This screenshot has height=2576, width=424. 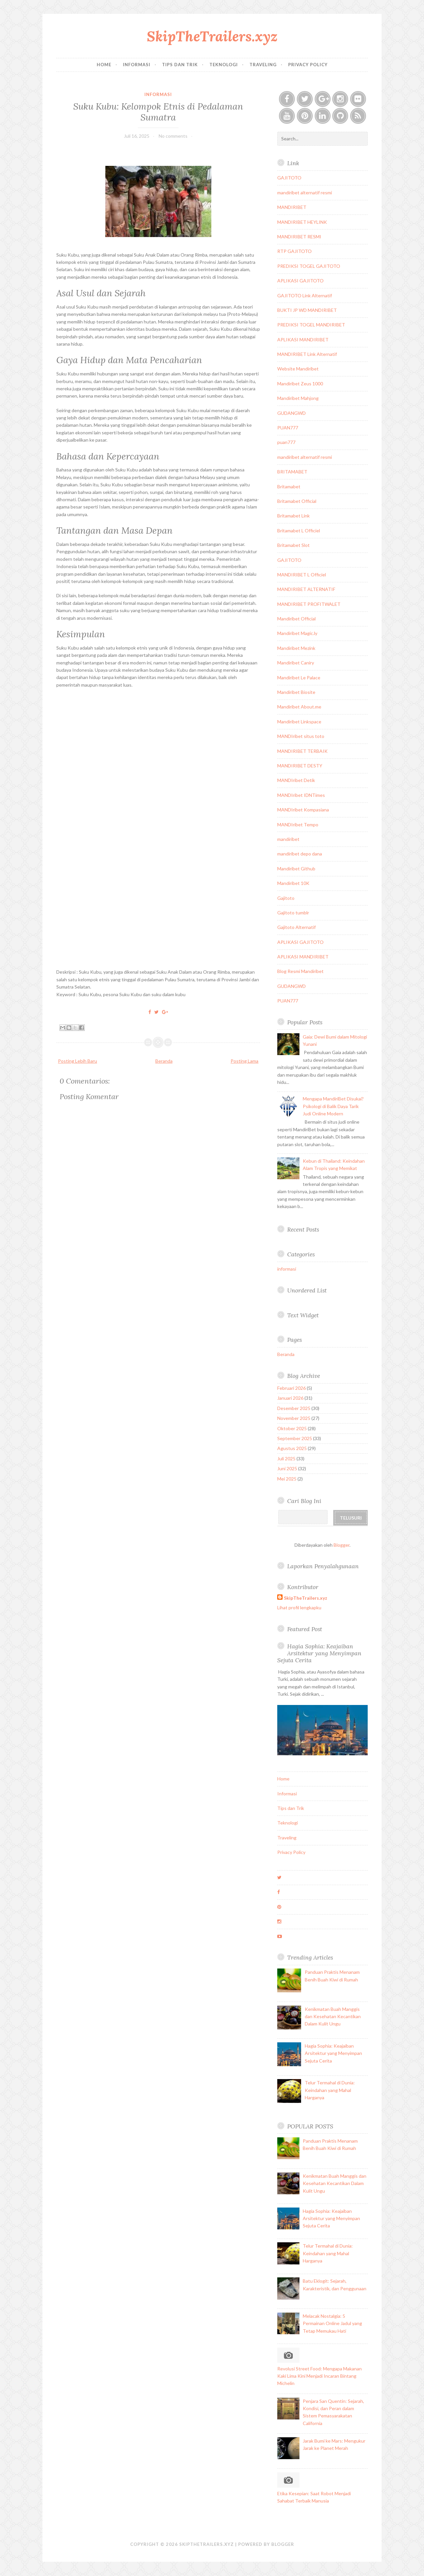 I want to click on PREDIKSI TOGEL GAJITOTO, so click(x=308, y=266).